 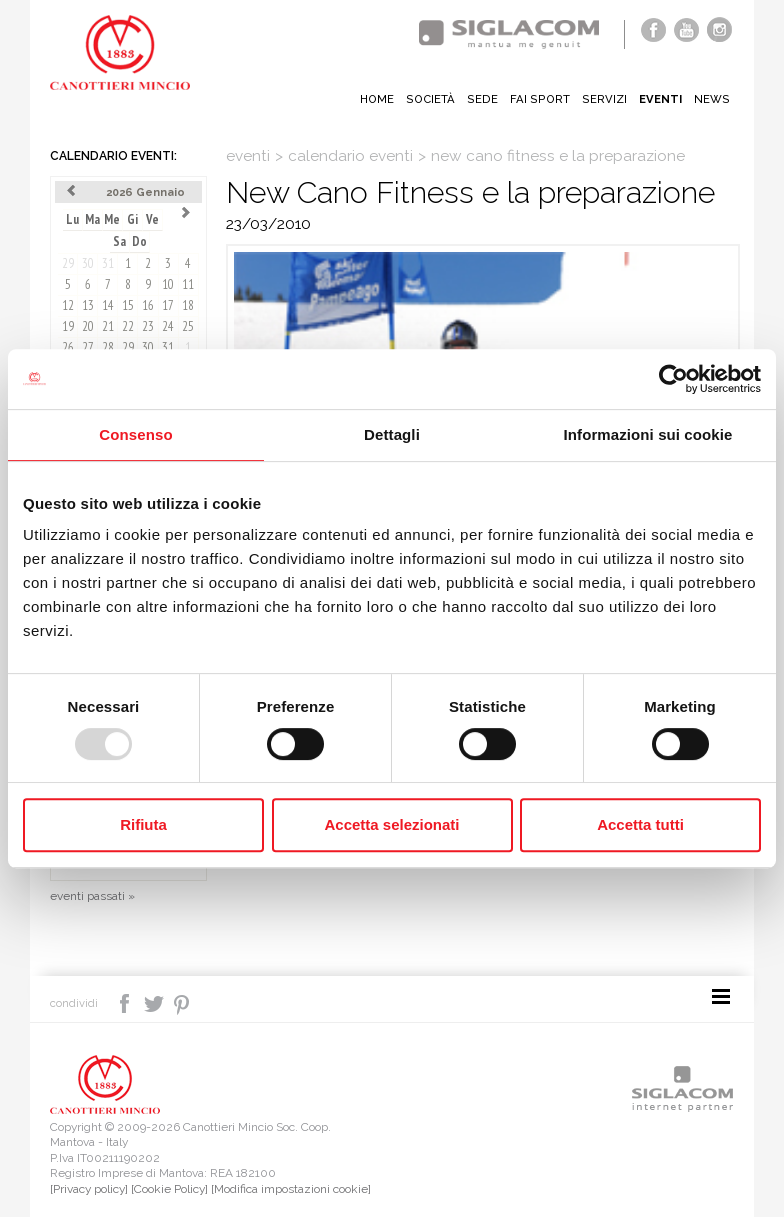 What do you see at coordinates (660, 99) in the screenshot?
I see `Eventi [button]` at bounding box center [660, 99].